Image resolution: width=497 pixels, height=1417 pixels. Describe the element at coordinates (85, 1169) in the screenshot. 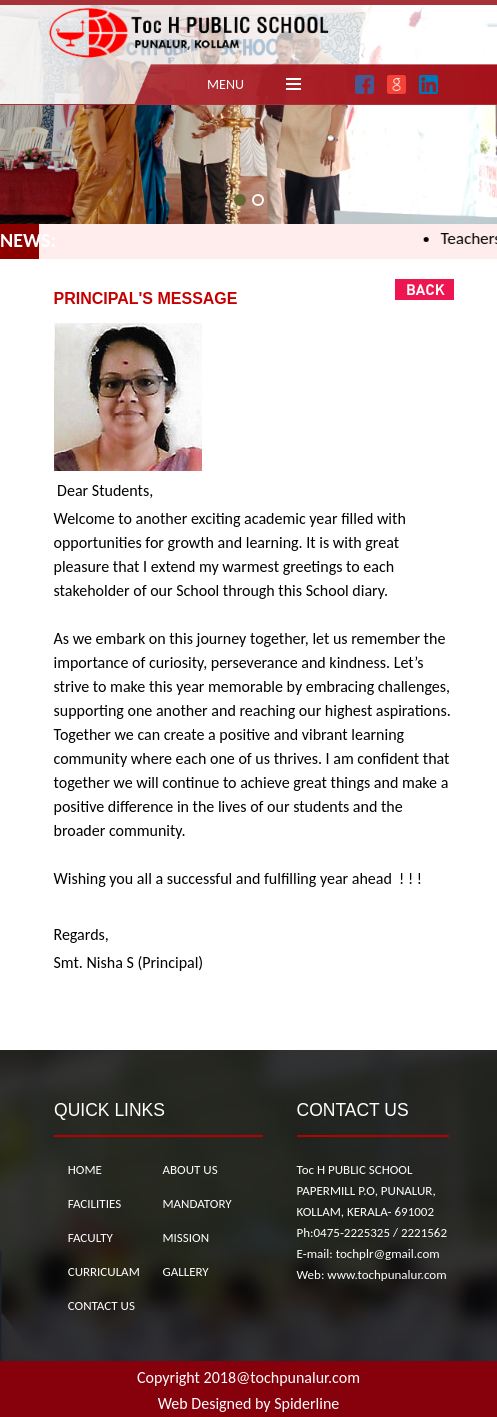

I see `HOME` at that location.